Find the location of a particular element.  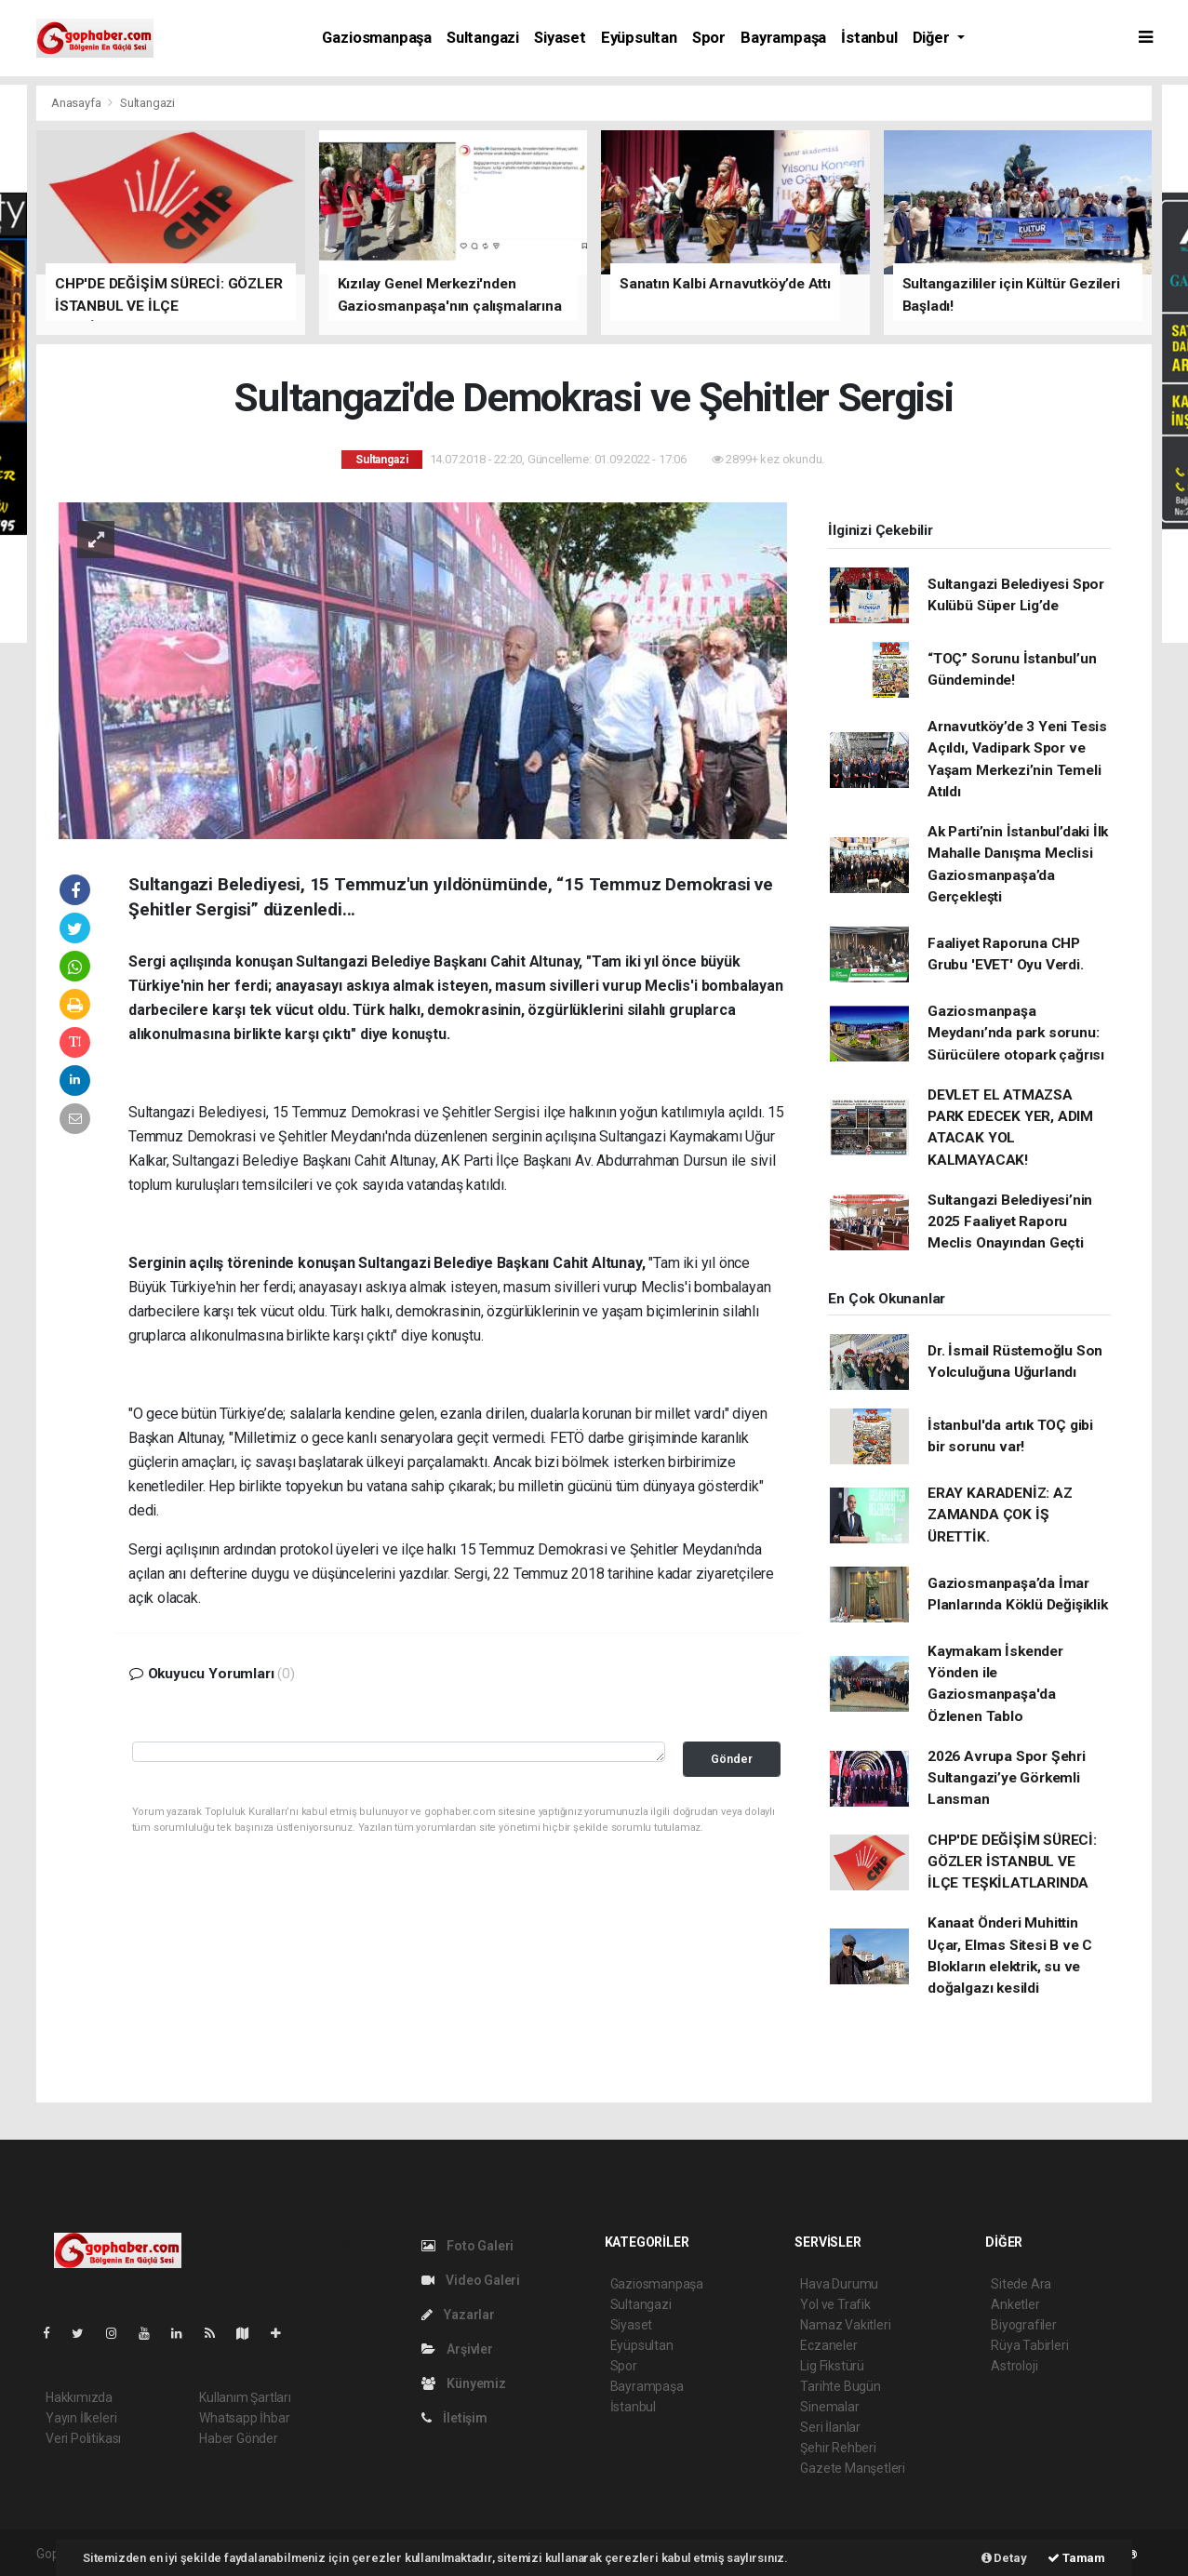

Sinemalar is located at coordinates (829, 2406).